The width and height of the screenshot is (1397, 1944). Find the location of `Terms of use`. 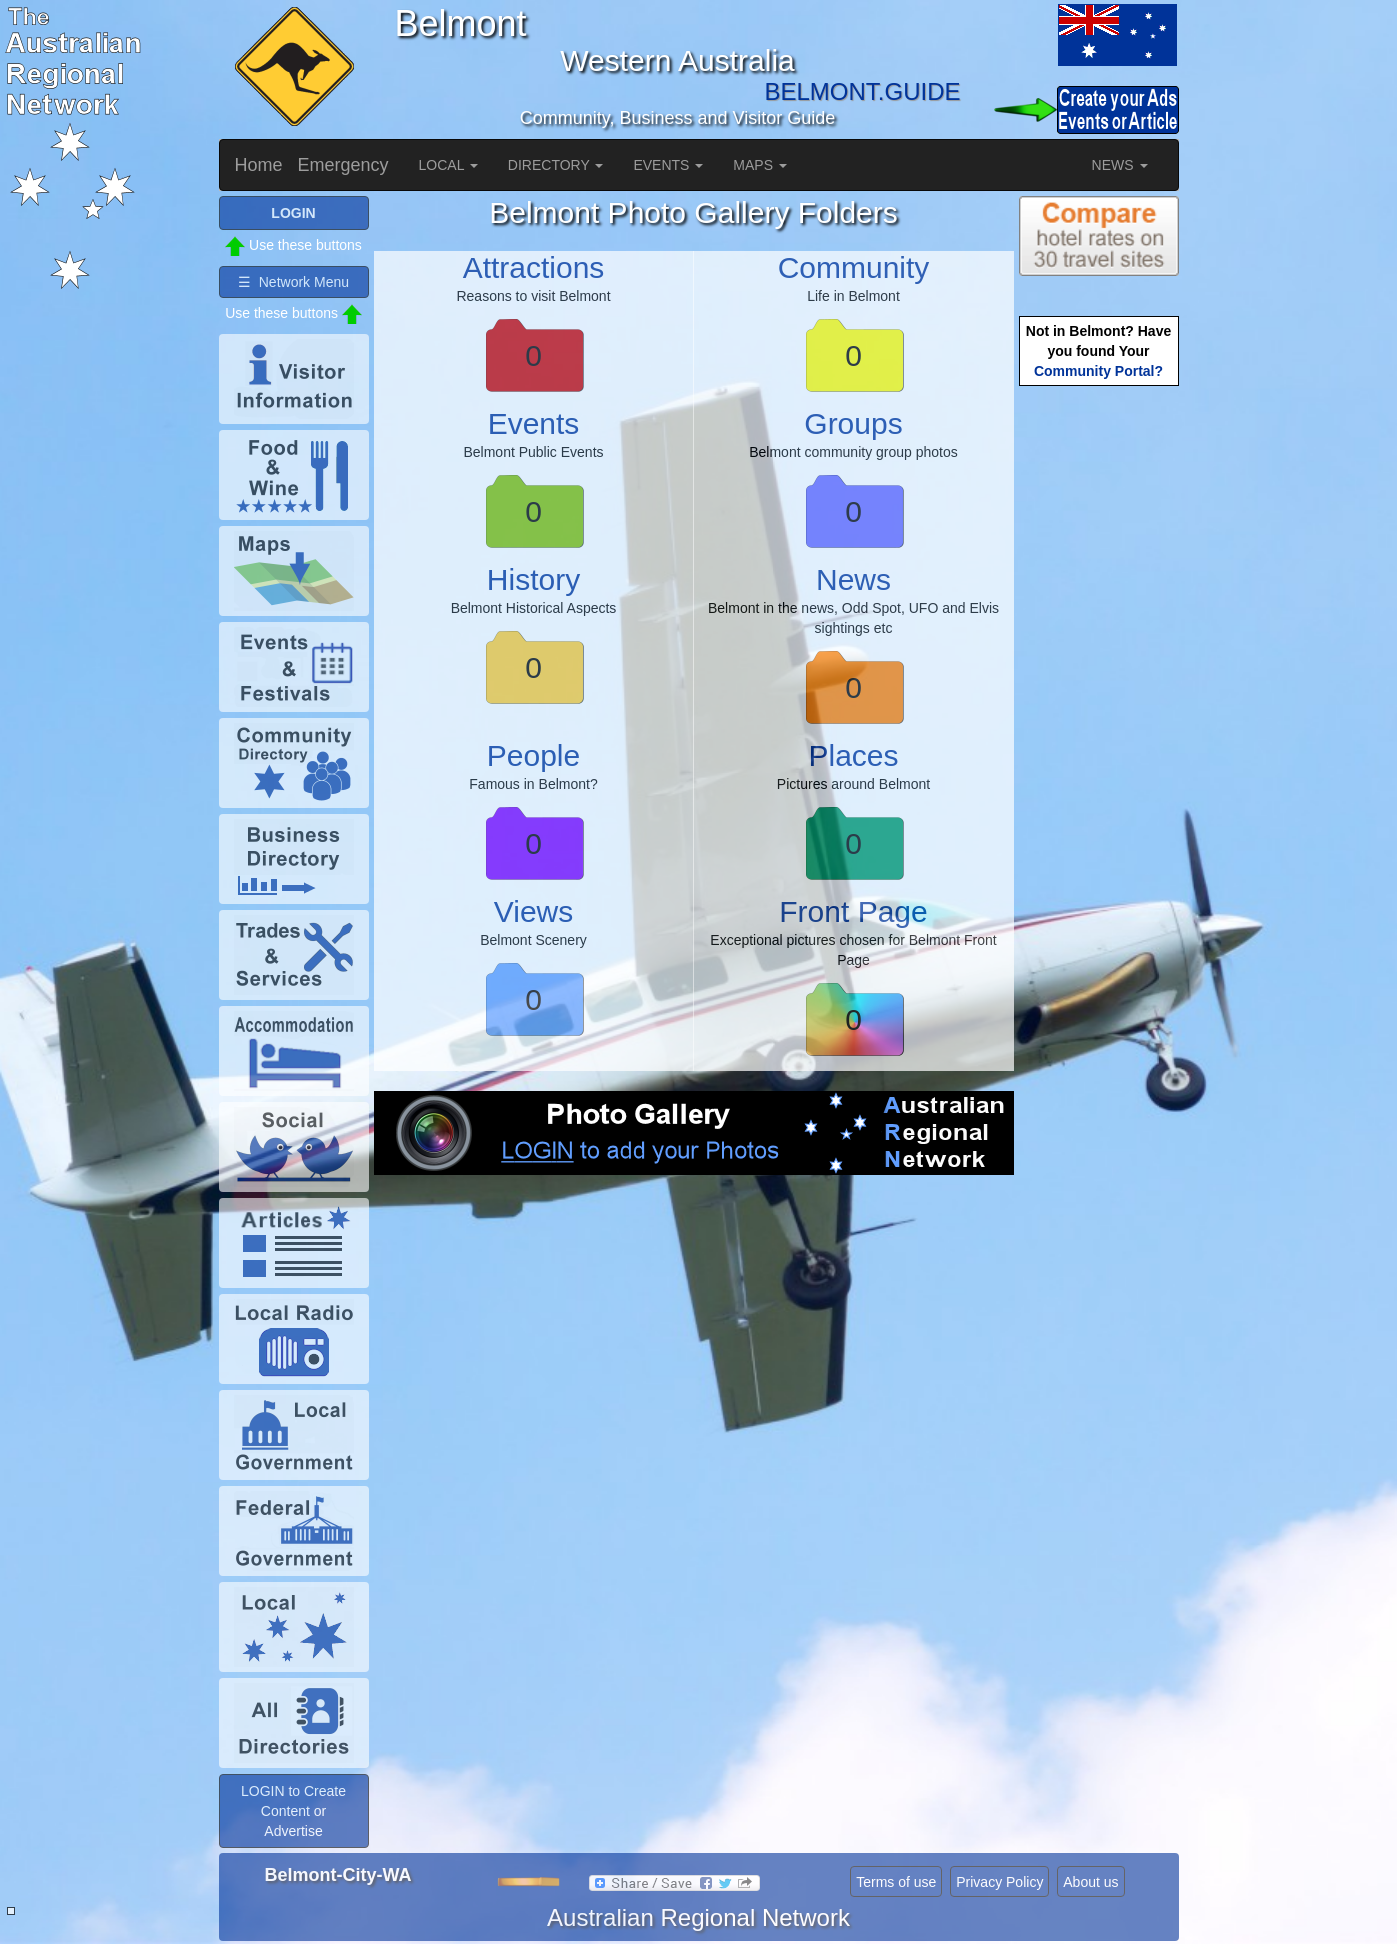

Terms of use is located at coordinates (896, 1882).